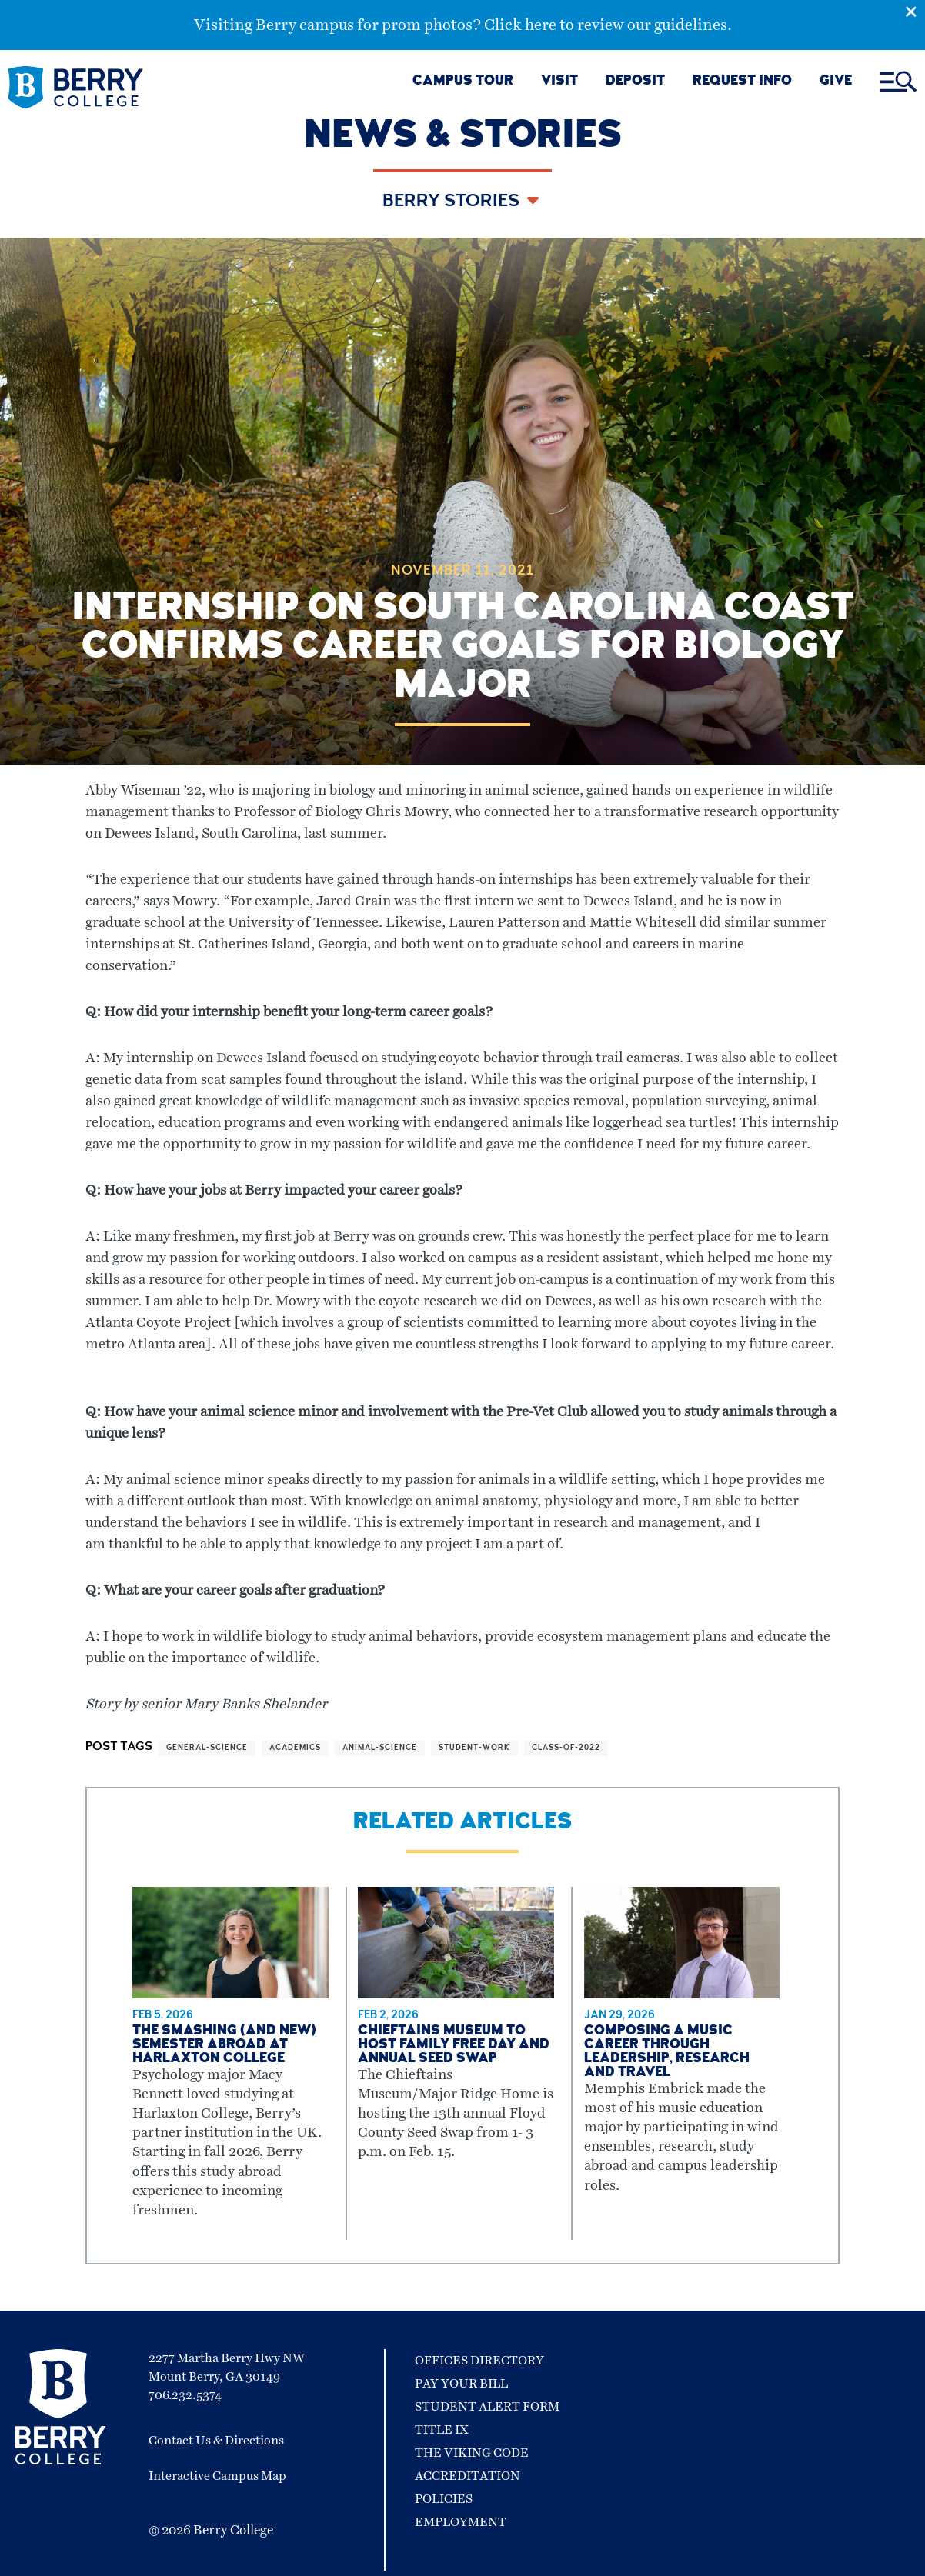 Image resolution: width=925 pixels, height=2576 pixels. I want to click on GIVE, so click(836, 81).